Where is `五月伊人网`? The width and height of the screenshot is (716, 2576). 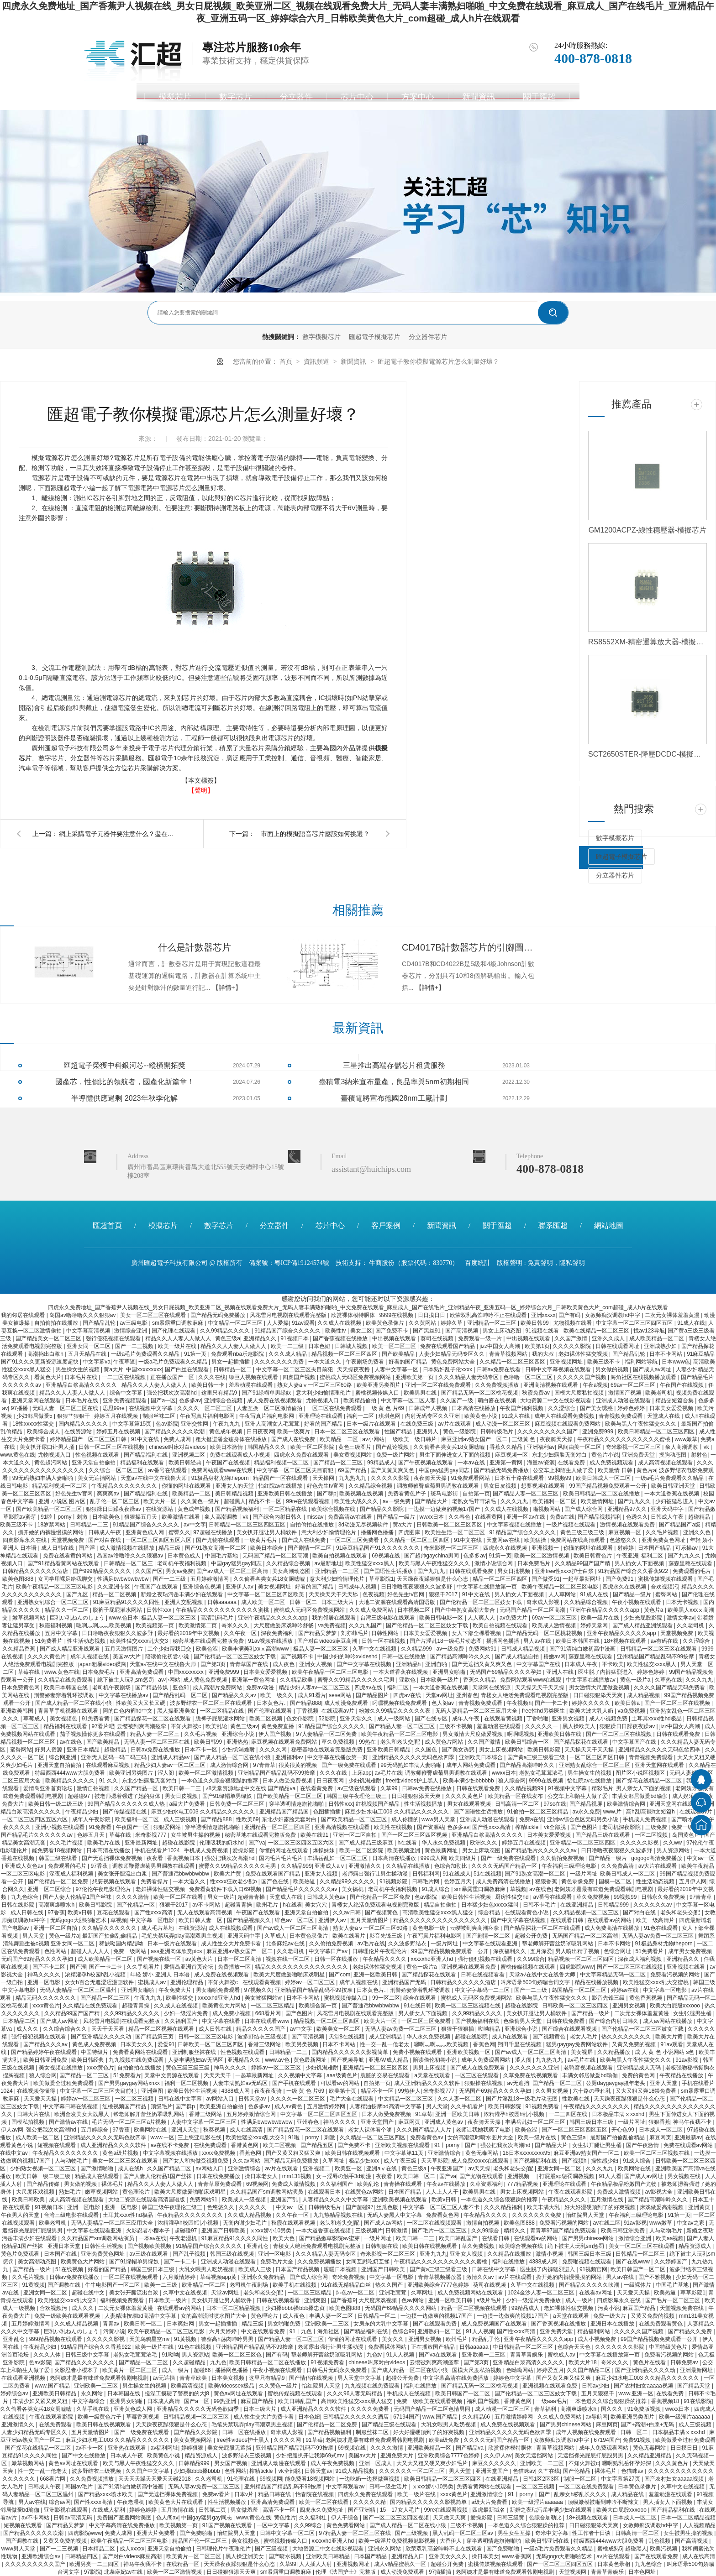
五月伊人网 is located at coordinates (692, 1881).